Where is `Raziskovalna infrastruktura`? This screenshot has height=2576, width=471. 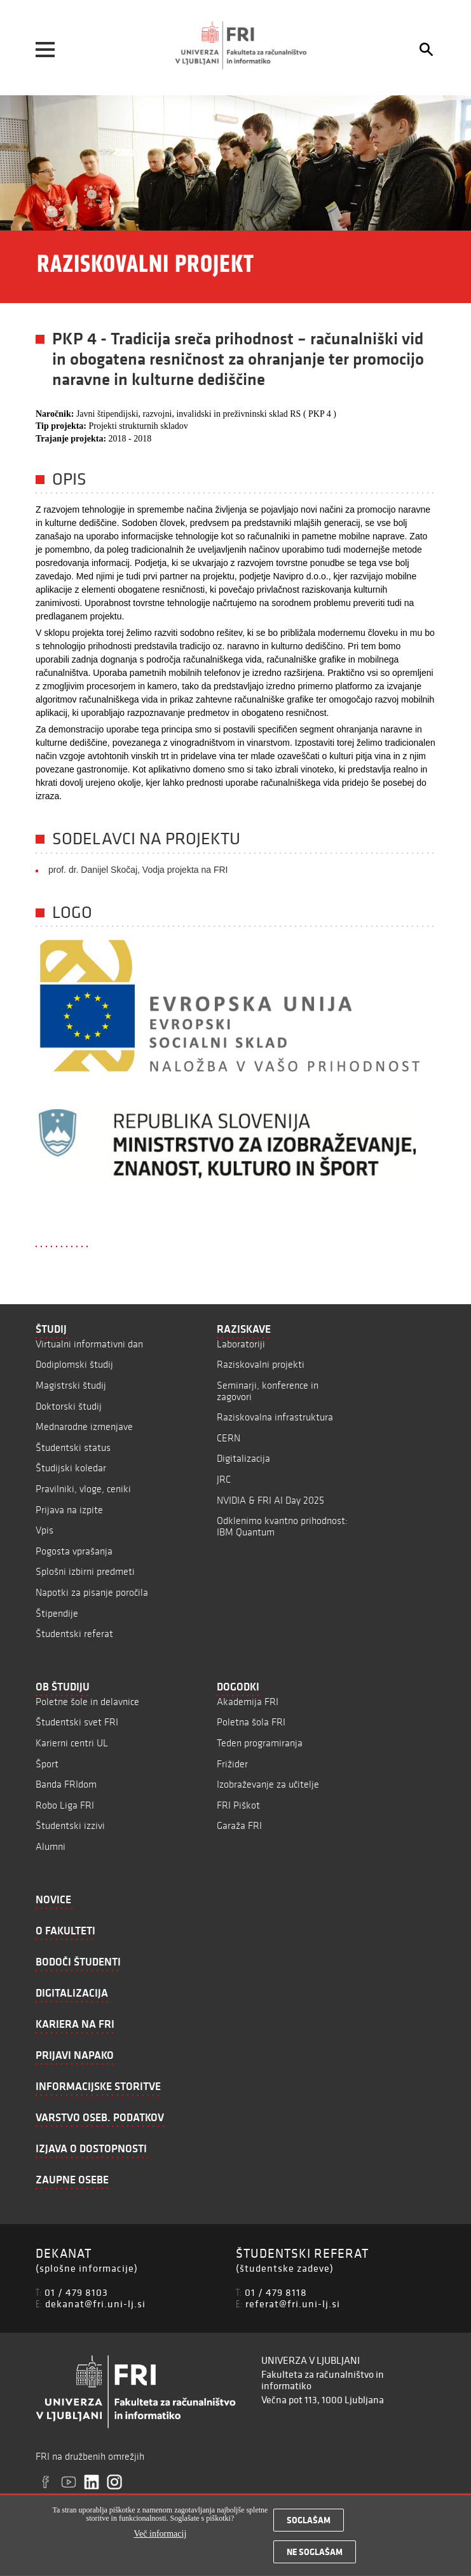
Raziskovalna infrastruktura is located at coordinates (275, 1417).